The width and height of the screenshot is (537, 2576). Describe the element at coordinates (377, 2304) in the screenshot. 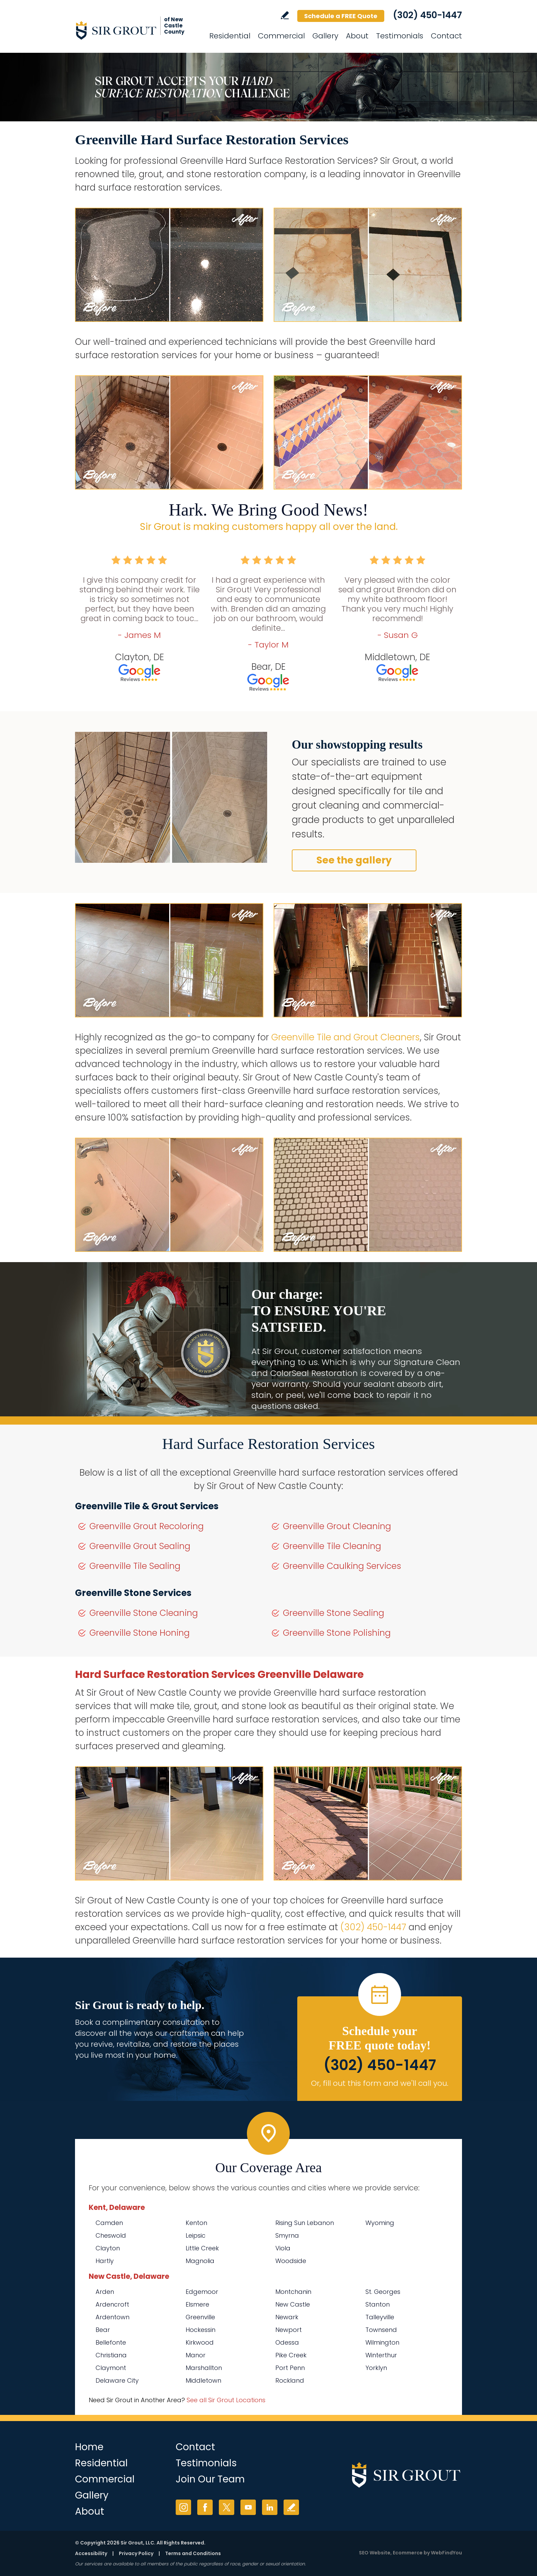

I see `Stanton` at that location.